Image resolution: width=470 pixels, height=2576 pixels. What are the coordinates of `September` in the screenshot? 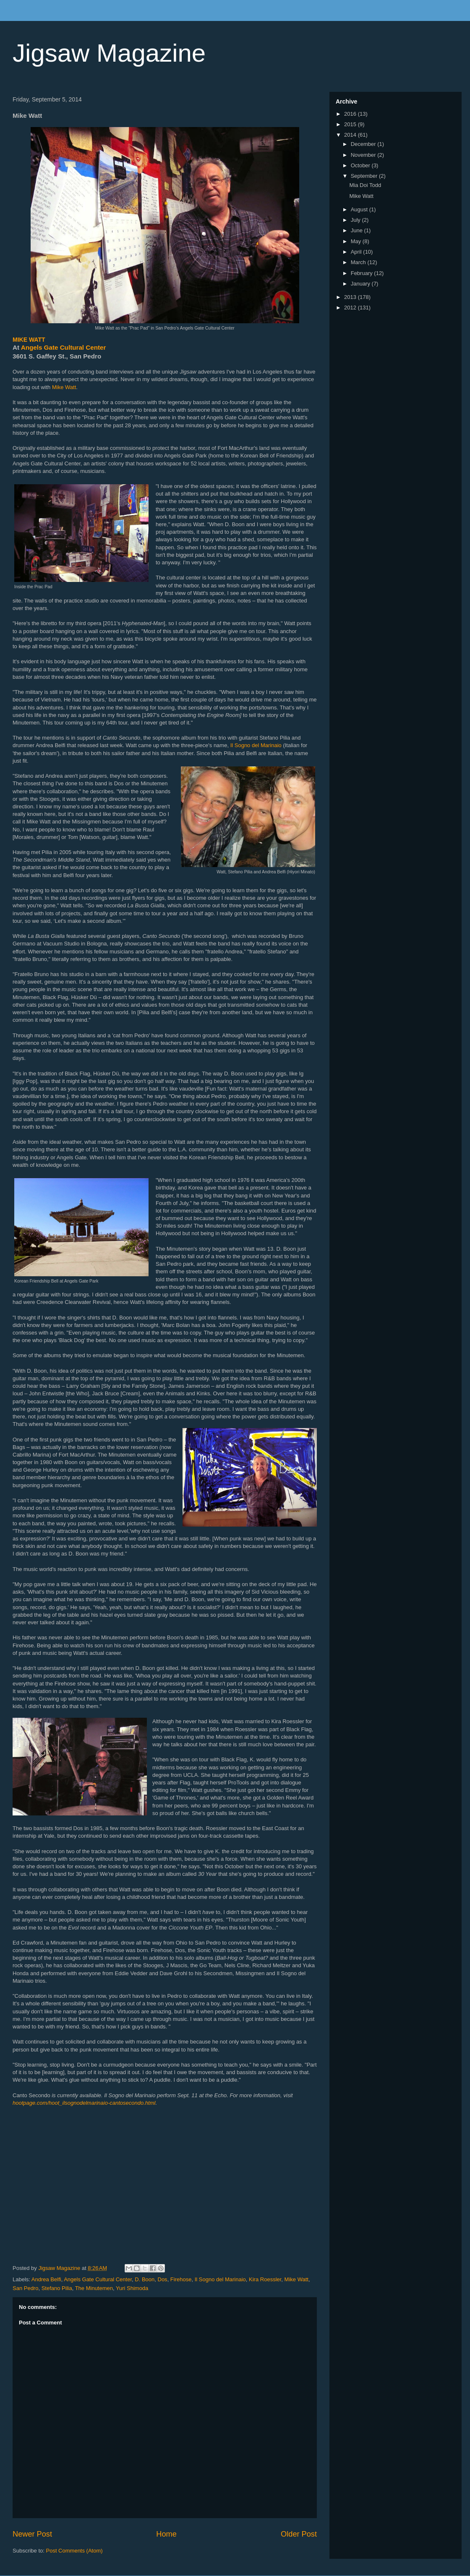 It's located at (365, 176).